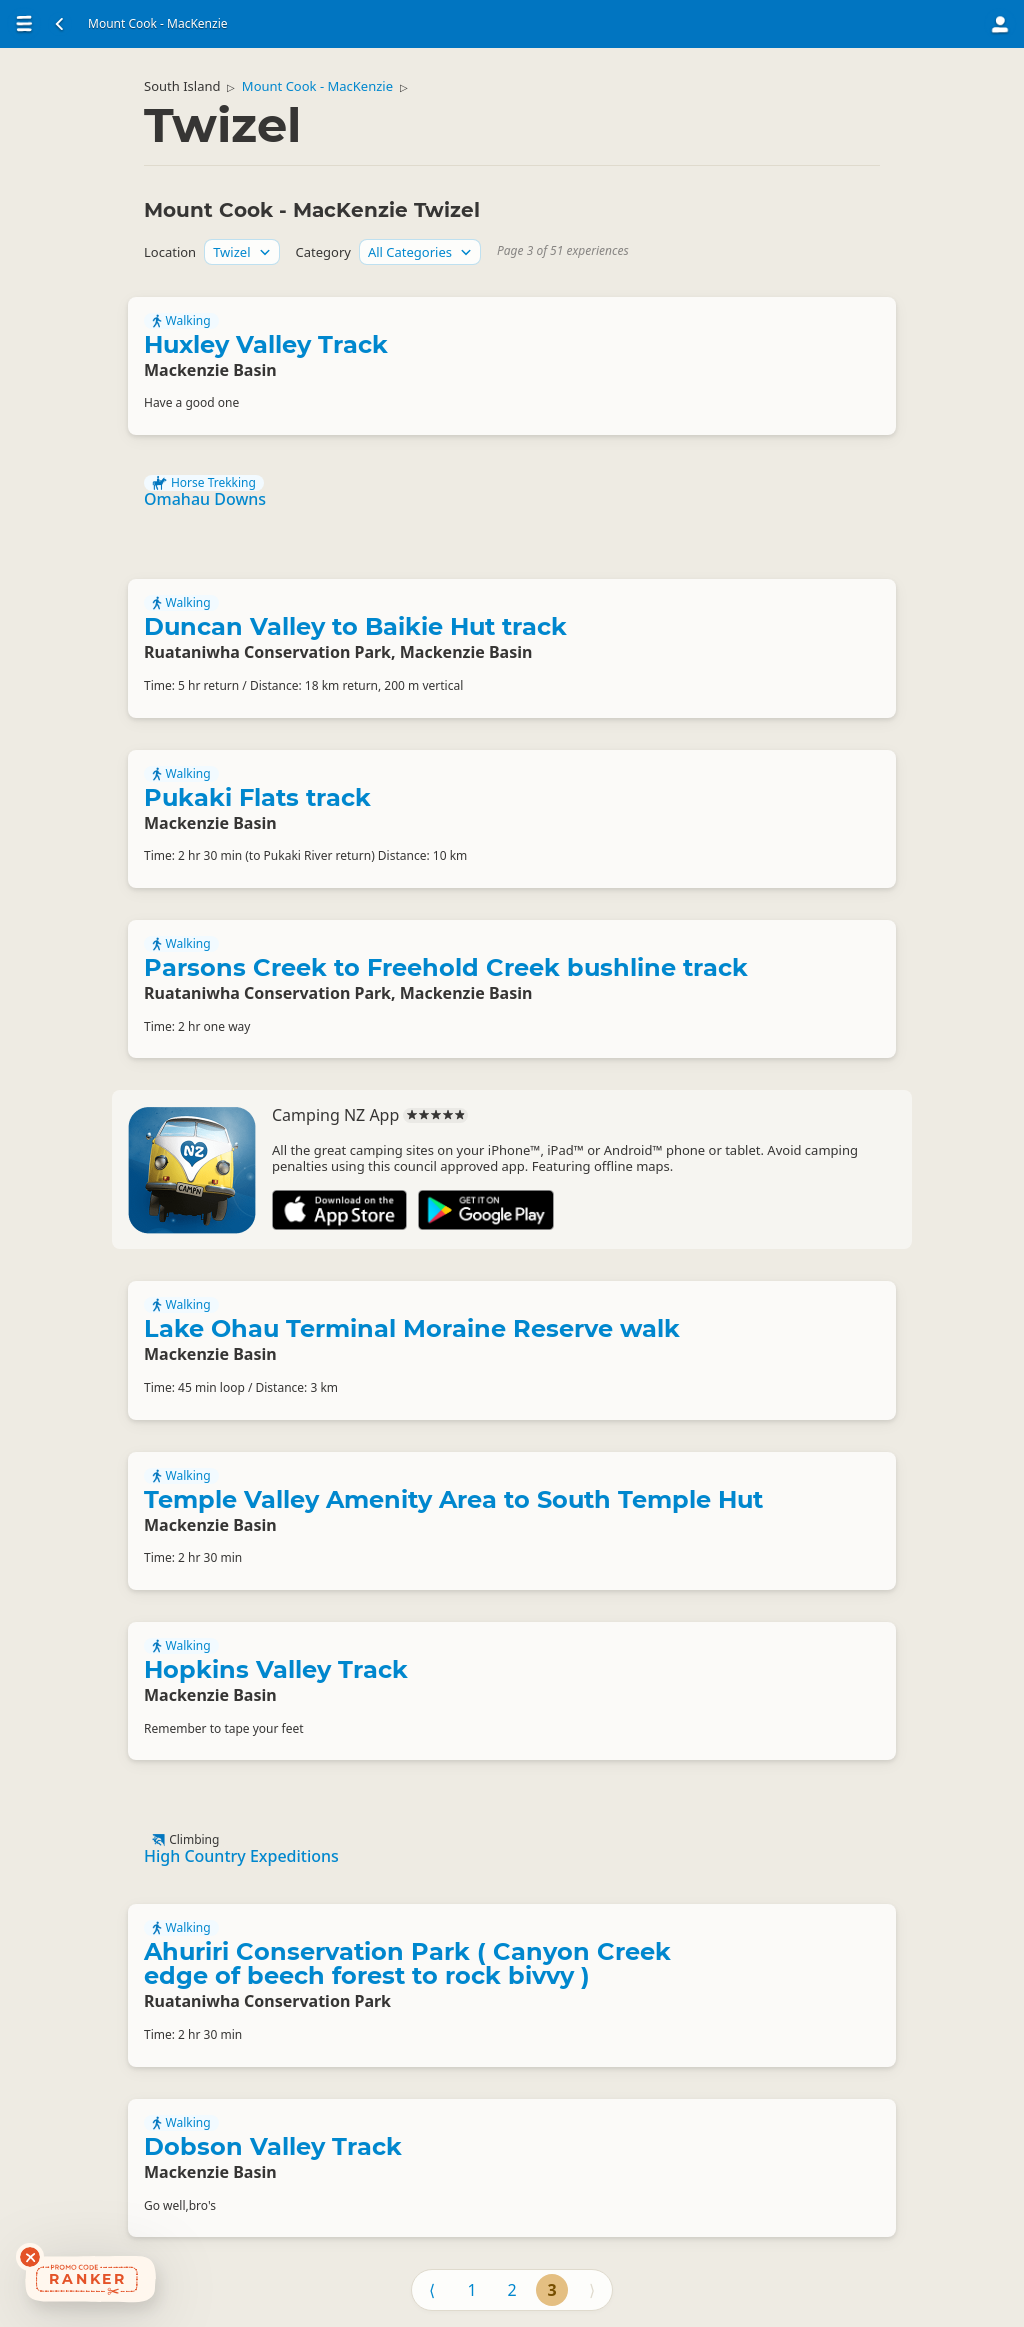 The height and width of the screenshot is (2327, 1024). Describe the element at coordinates (412, 1328) in the screenshot. I see `Lake Ohau Terminal Moraine Reserve walk` at that location.